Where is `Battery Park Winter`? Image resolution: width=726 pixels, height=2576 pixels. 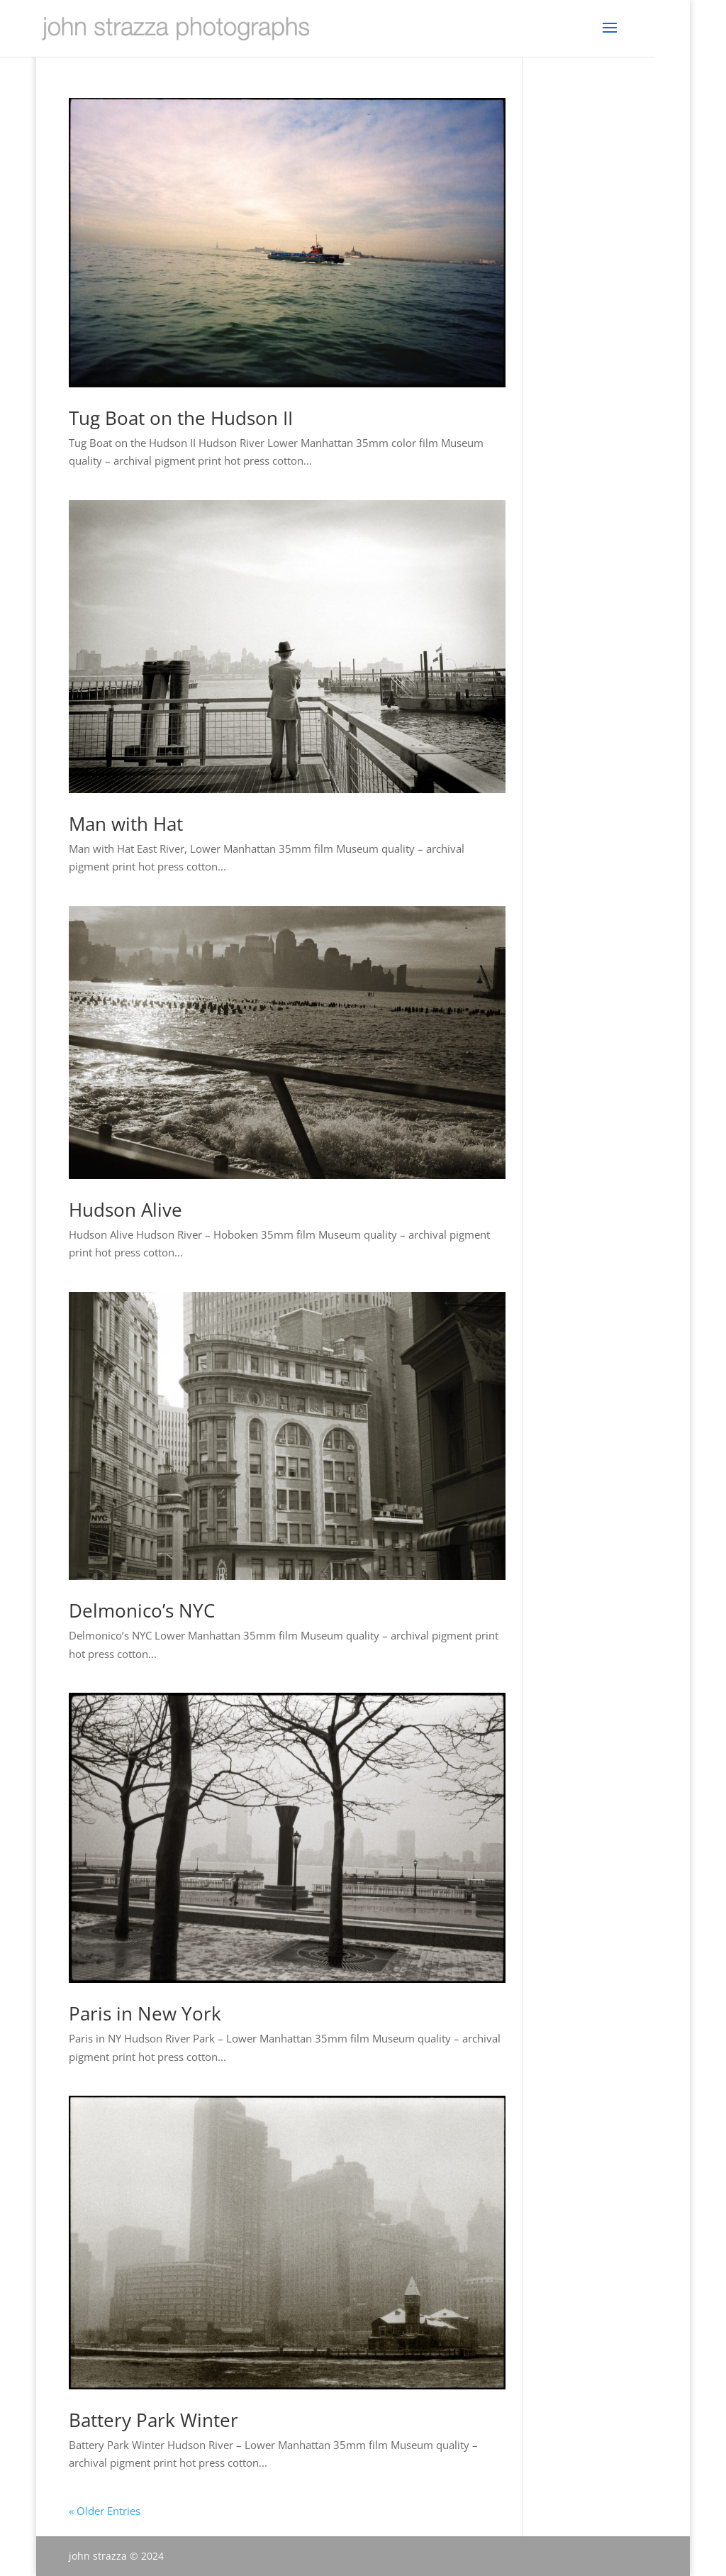 Battery Park Winter is located at coordinates (153, 2420).